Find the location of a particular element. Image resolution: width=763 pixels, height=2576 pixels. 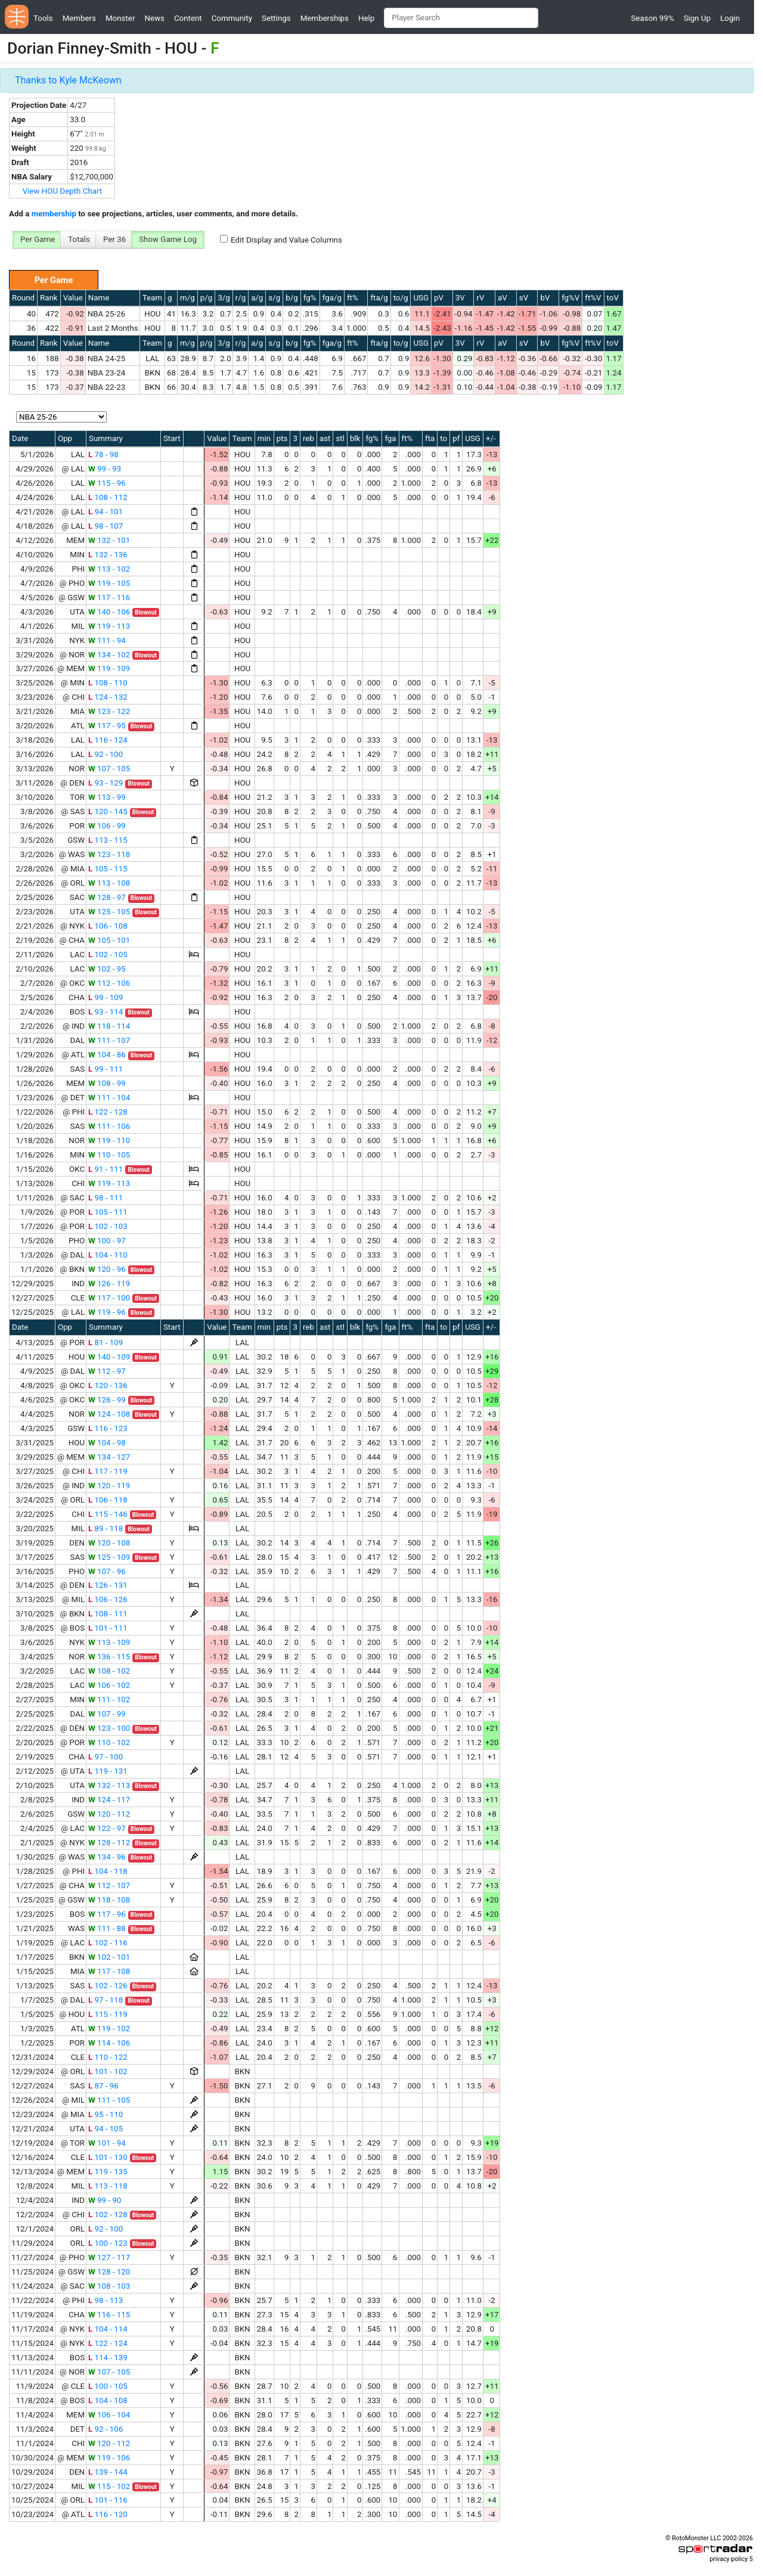

113 - 108 is located at coordinates (109, 883).